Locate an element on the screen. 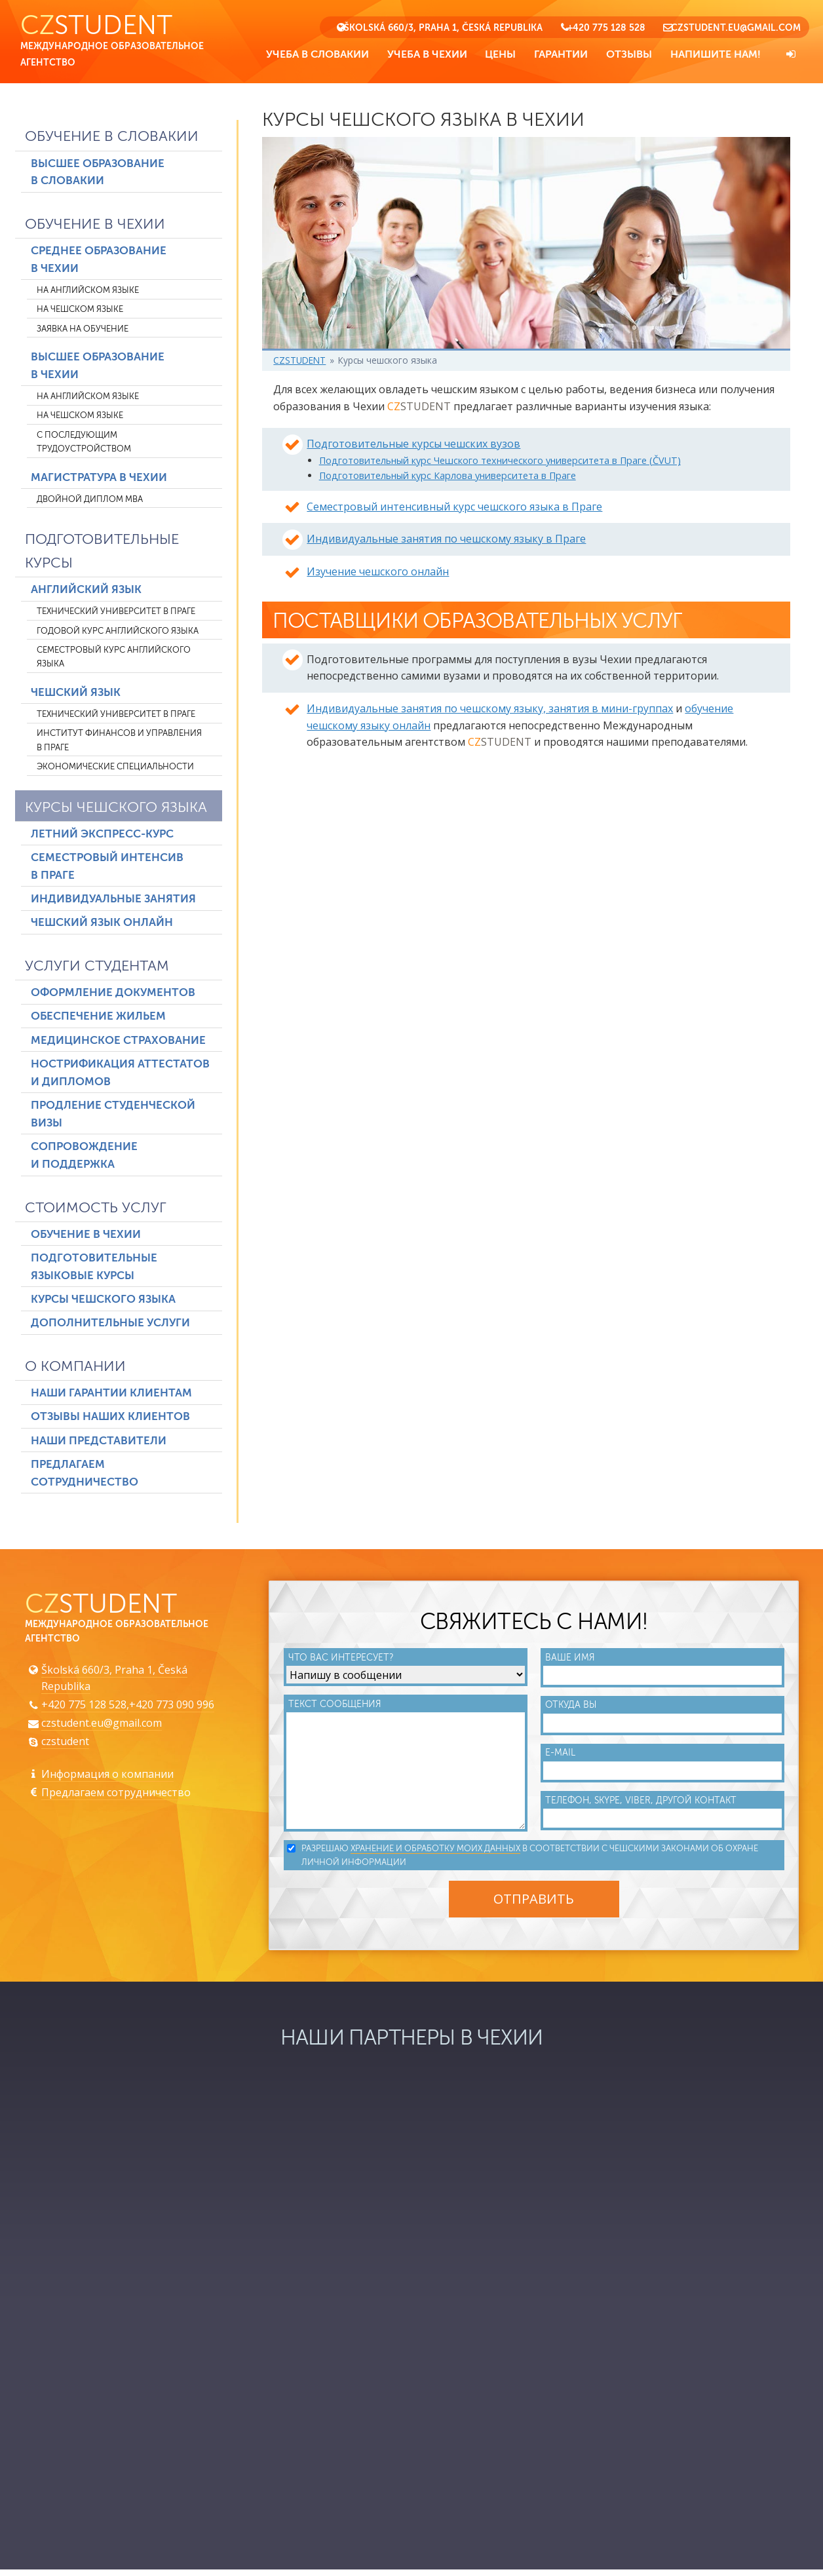 Image resolution: width=823 pixels, height=2576 pixels. Отзывы наших клиентов is located at coordinates (110, 1418).